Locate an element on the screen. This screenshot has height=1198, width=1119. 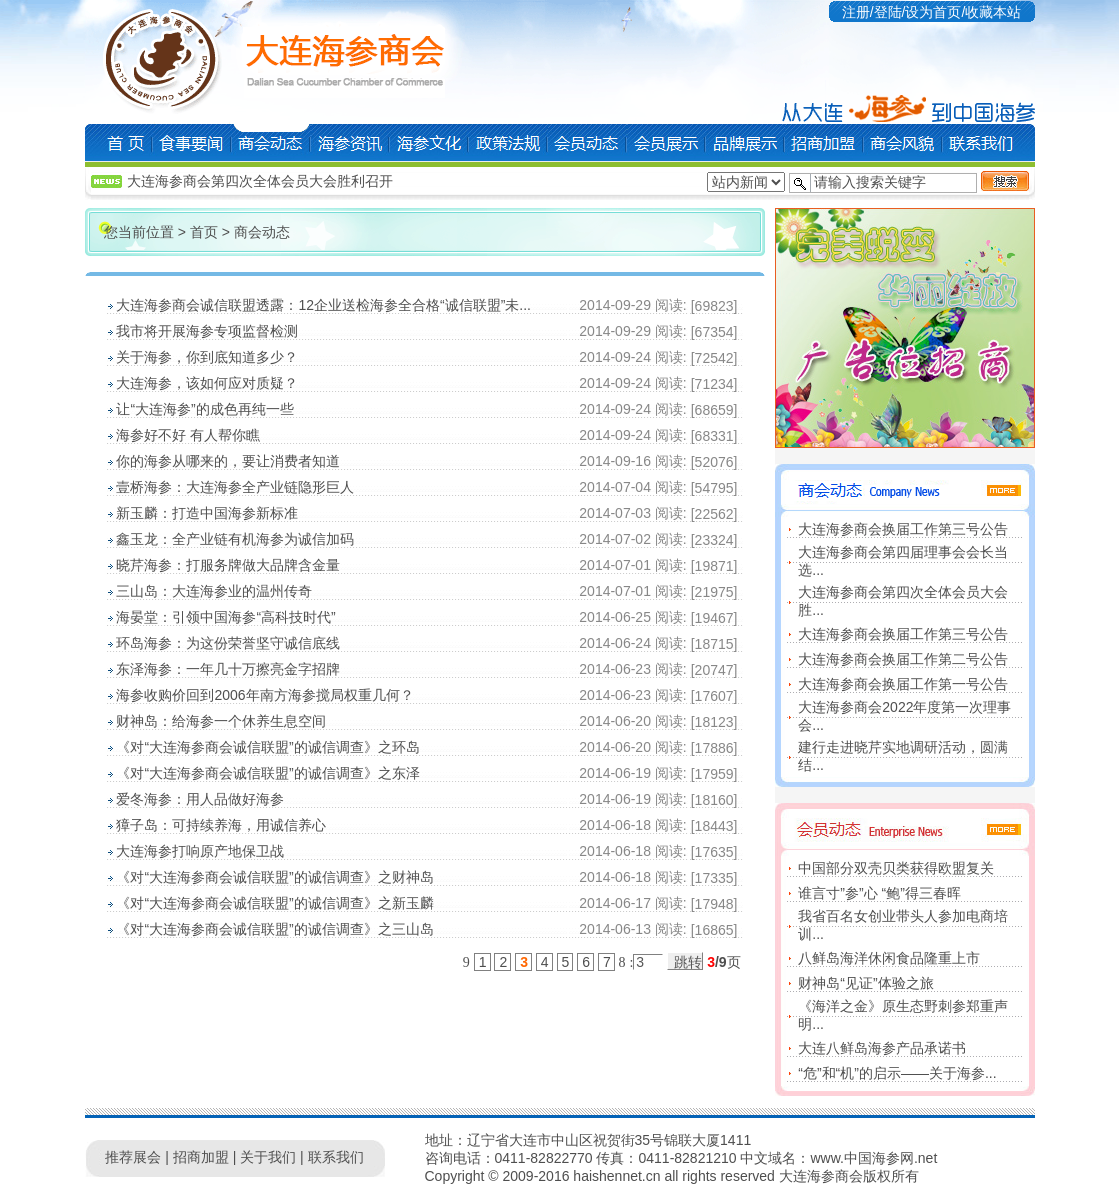
让“大连海参”的成色再纯一些 is located at coordinates (204, 409).